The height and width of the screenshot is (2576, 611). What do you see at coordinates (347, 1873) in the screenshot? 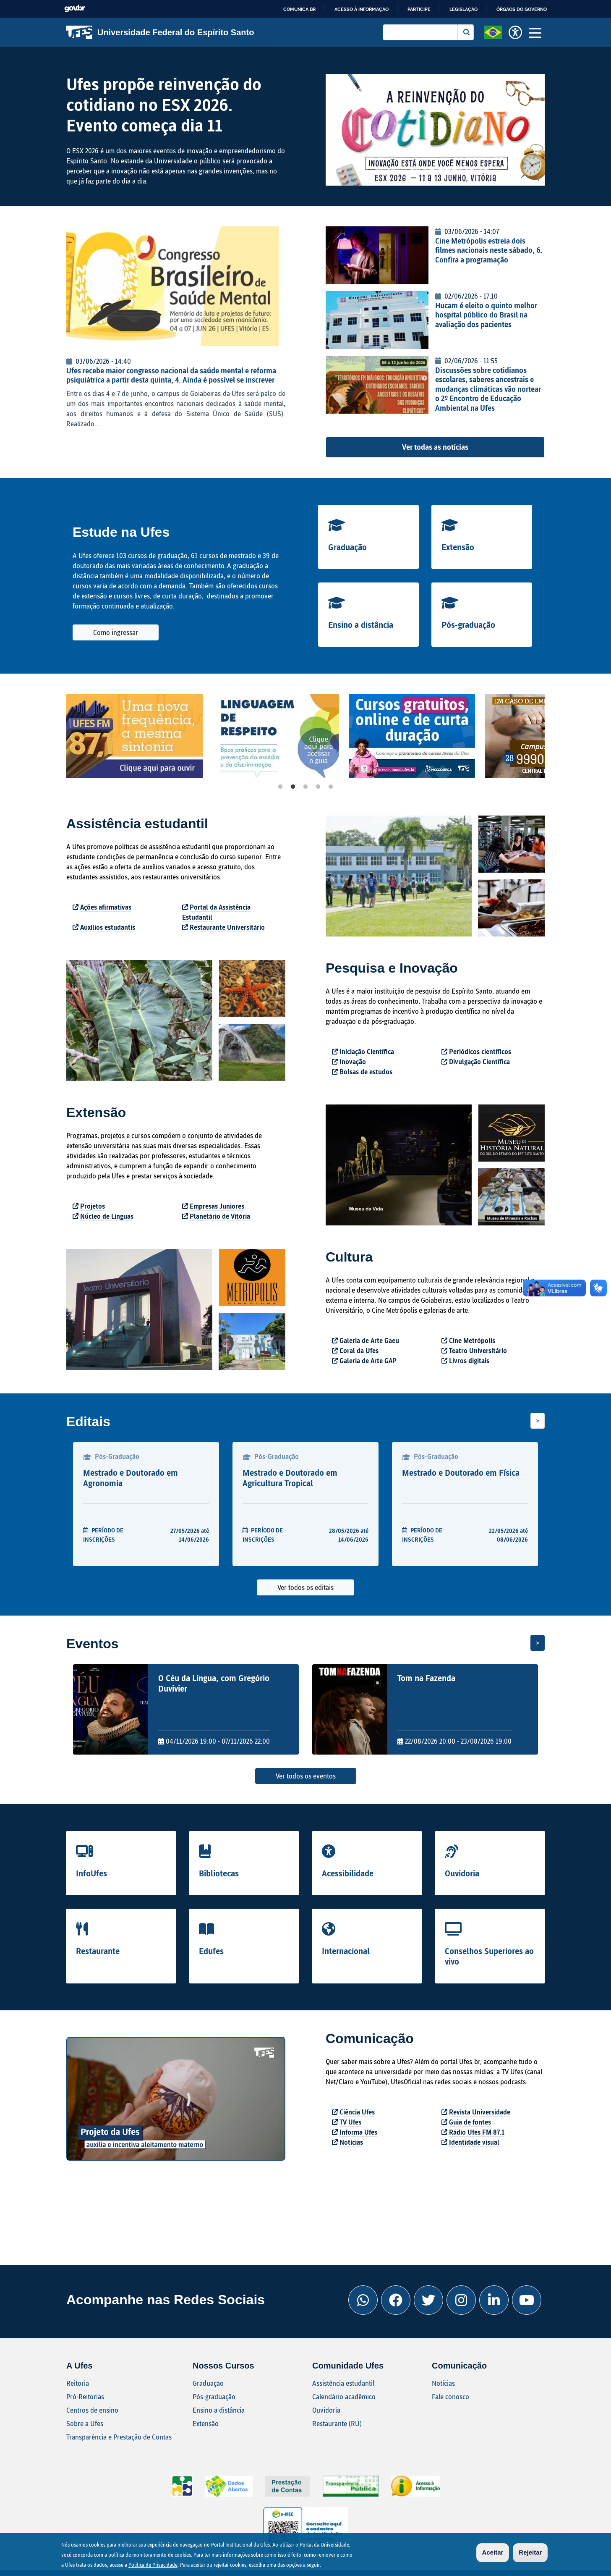
I see `Acessibilidade` at bounding box center [347, 1873].